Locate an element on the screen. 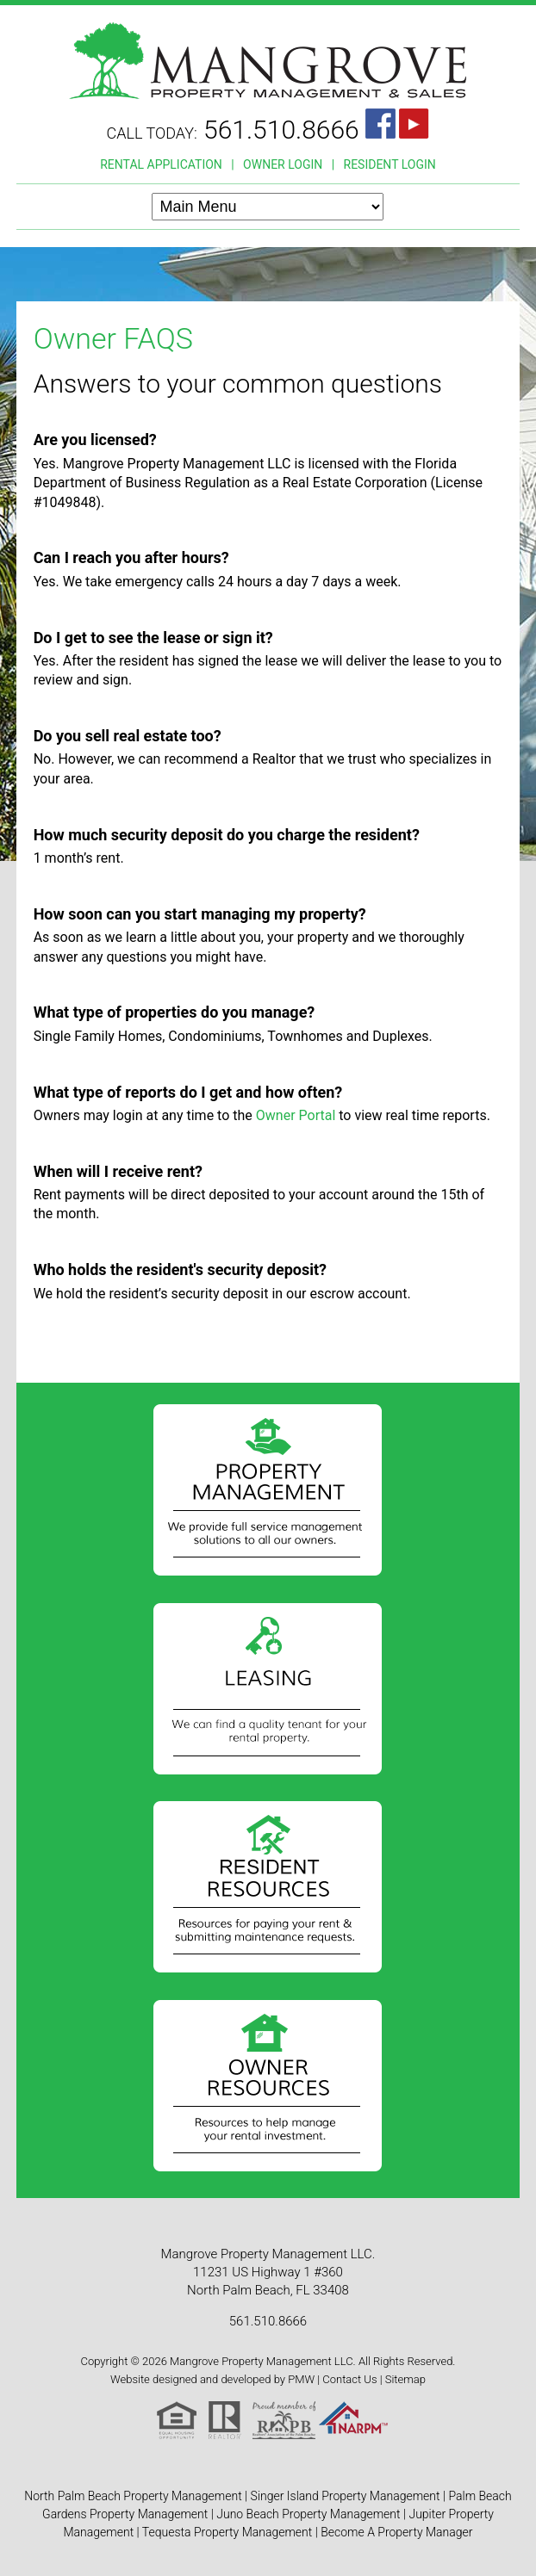  Become A Property Manager is located at coordinates (396, 2532).